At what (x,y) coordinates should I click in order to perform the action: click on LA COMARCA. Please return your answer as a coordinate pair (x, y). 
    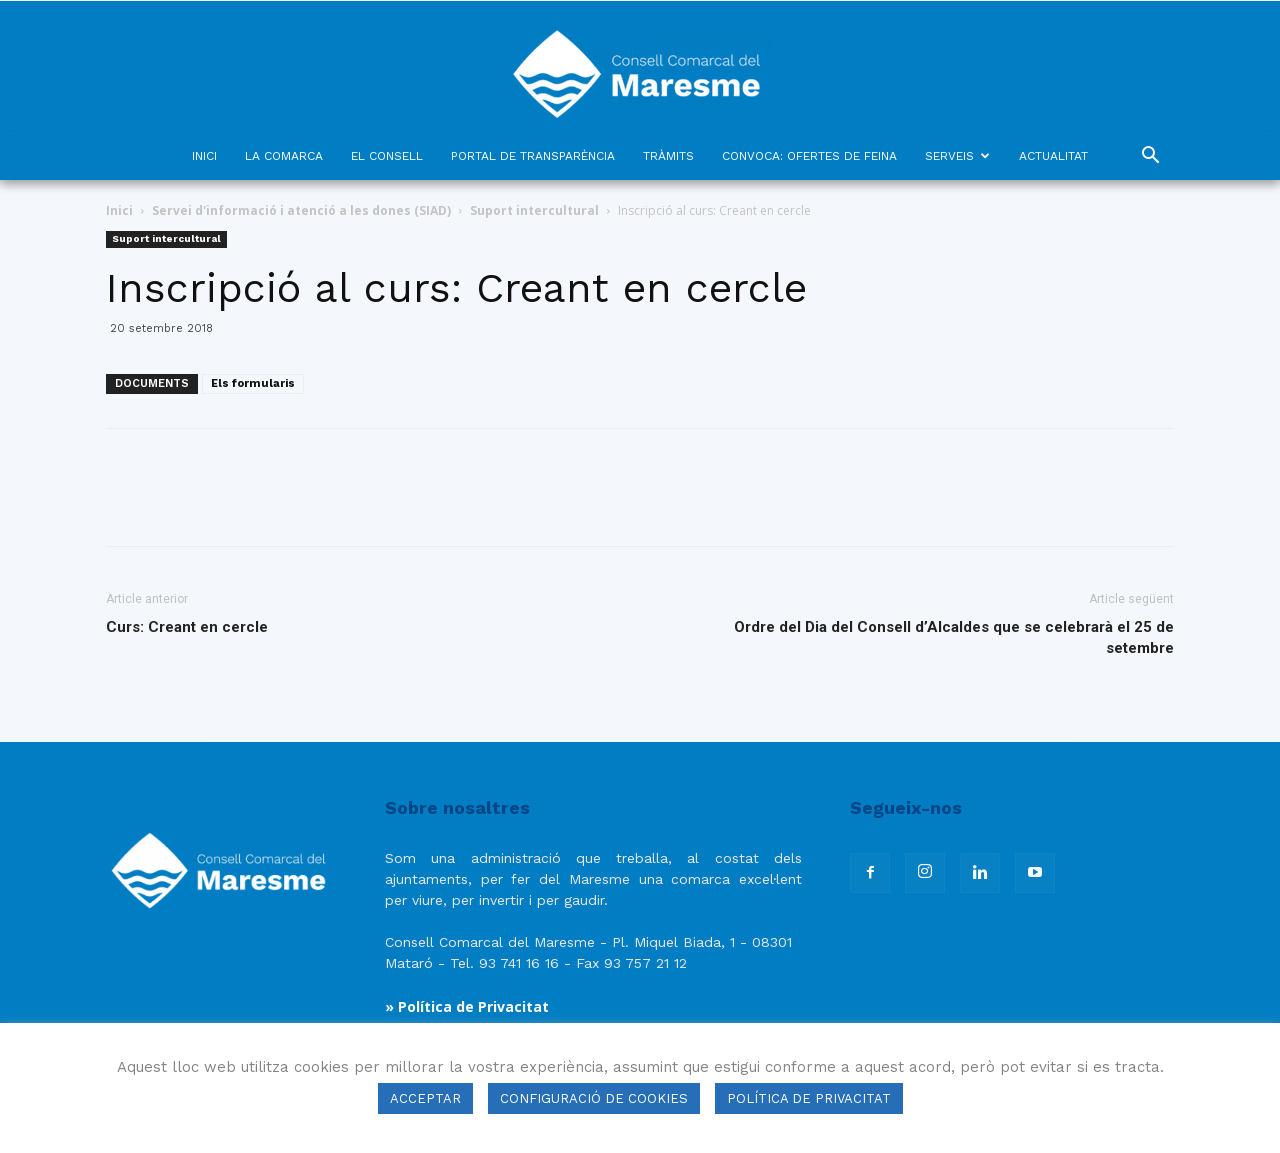
    Looking at the image, I should click on (284, 156).